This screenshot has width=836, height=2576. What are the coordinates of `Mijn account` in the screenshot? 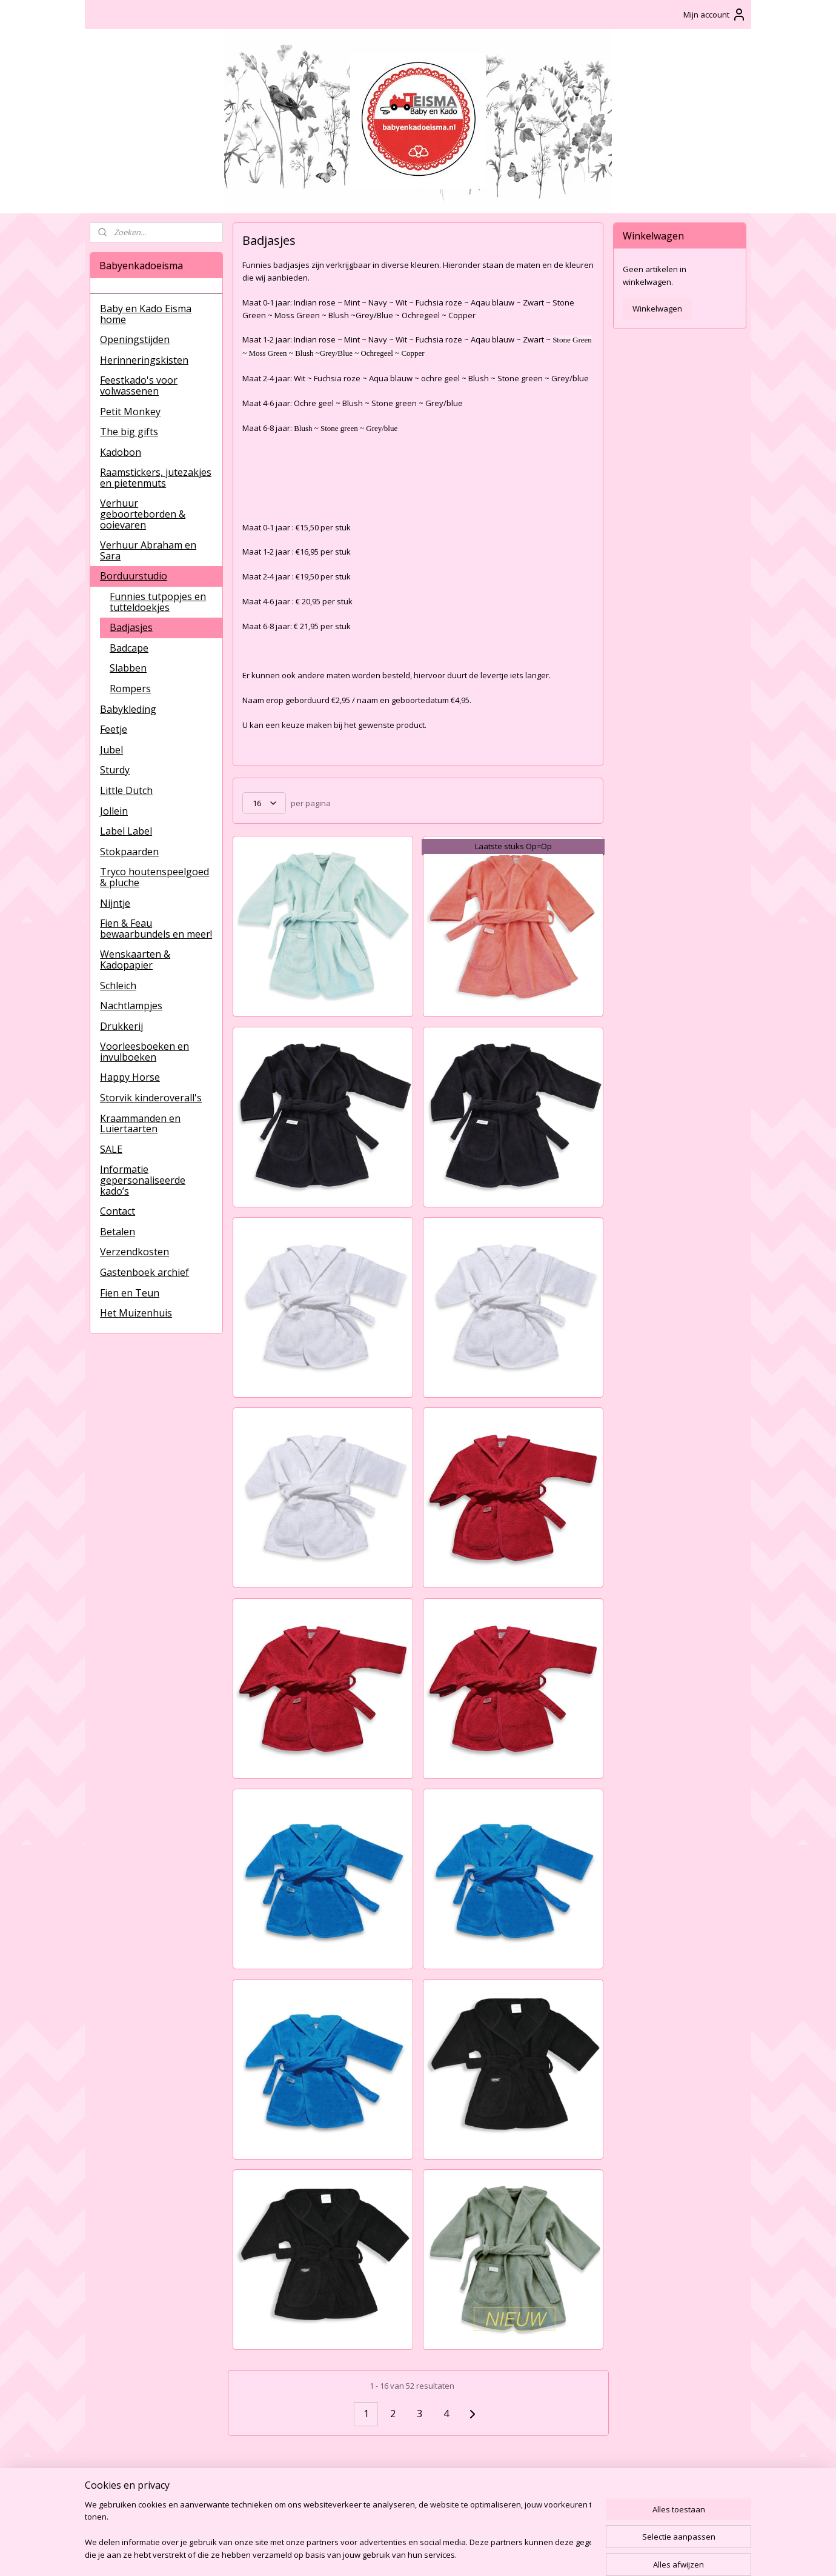 It's located at (714, 14).